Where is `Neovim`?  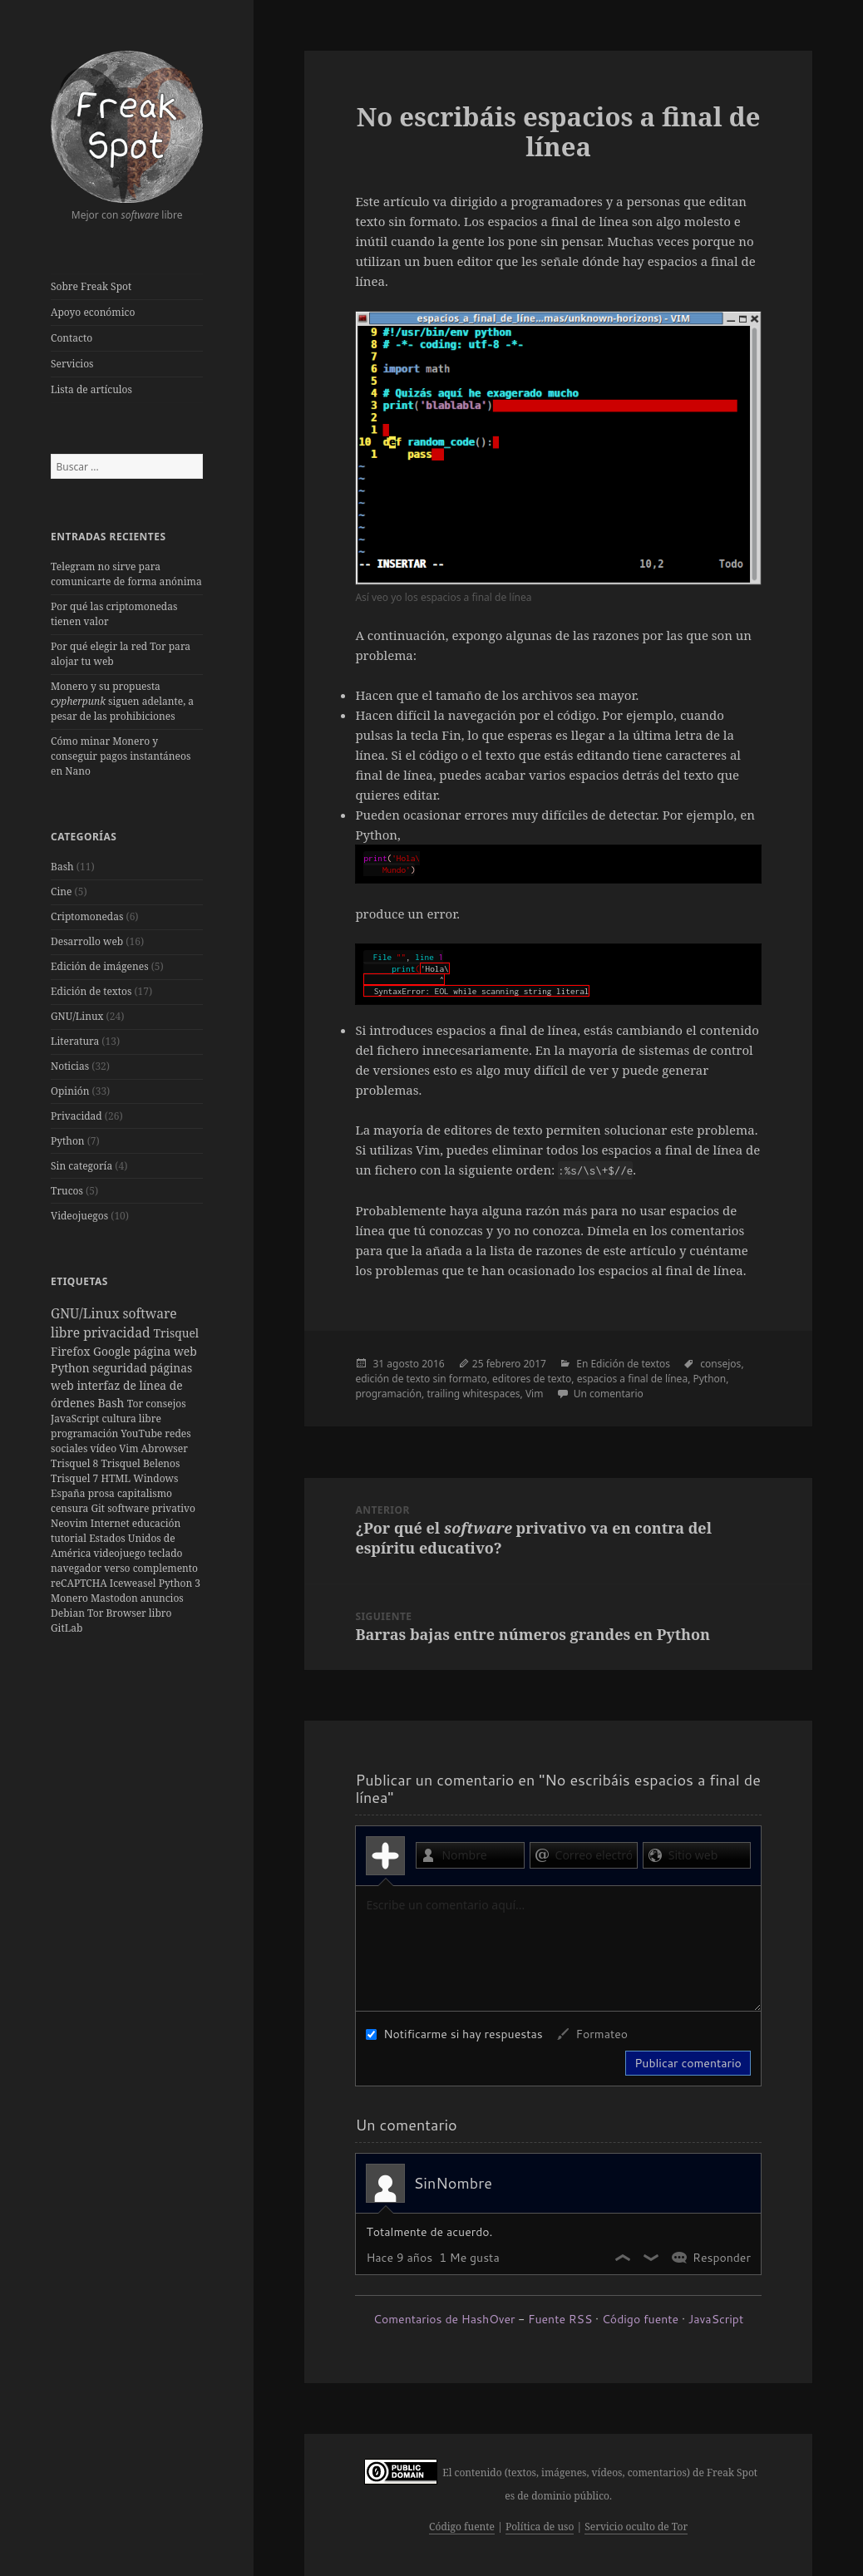
Neovim is located at coordinates (71, 1523).